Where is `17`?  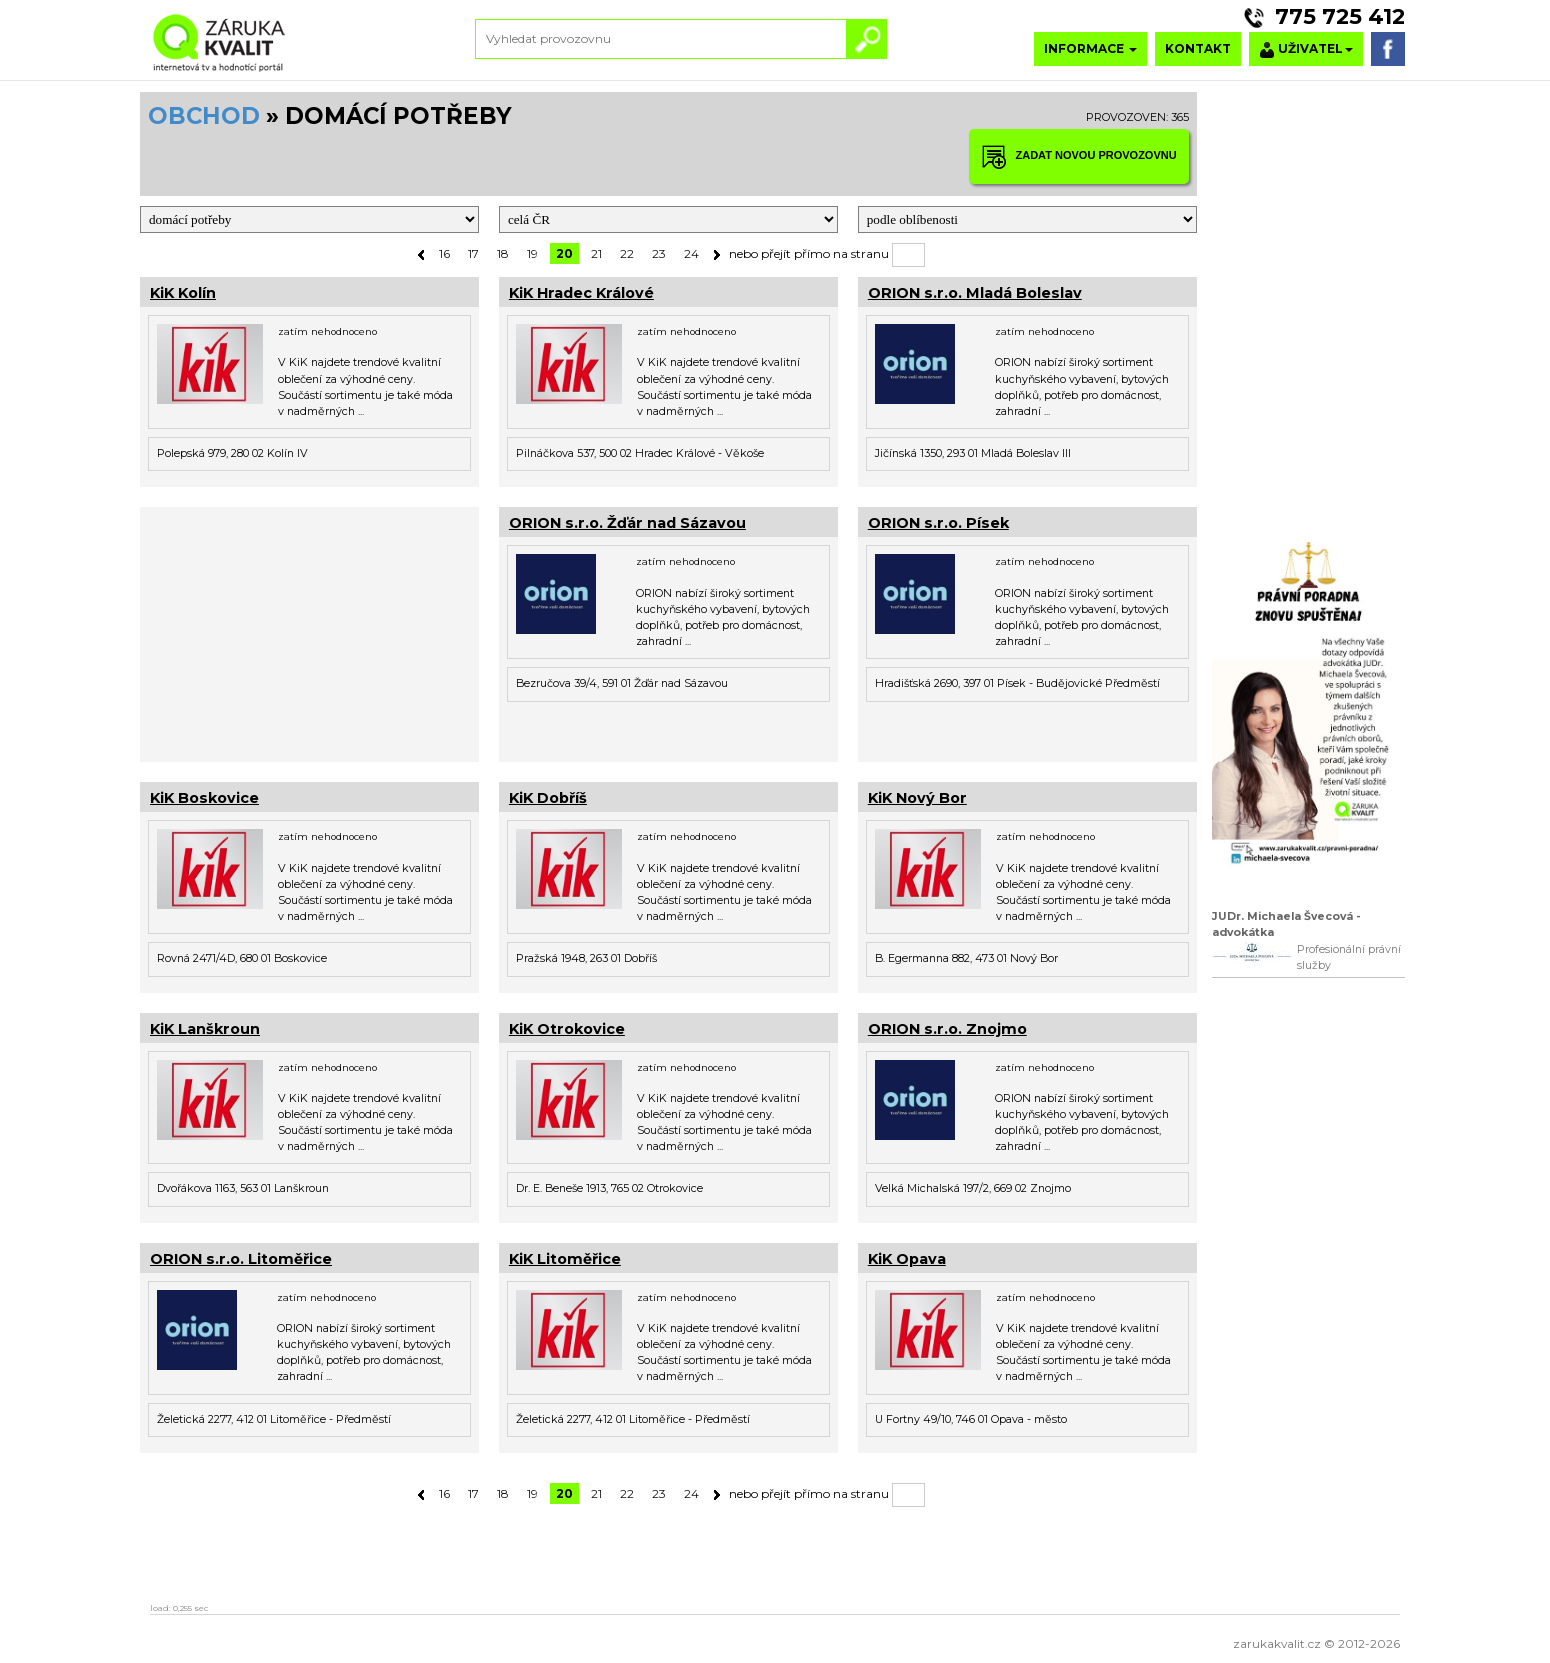
17 is located at coordinates (473, 253).